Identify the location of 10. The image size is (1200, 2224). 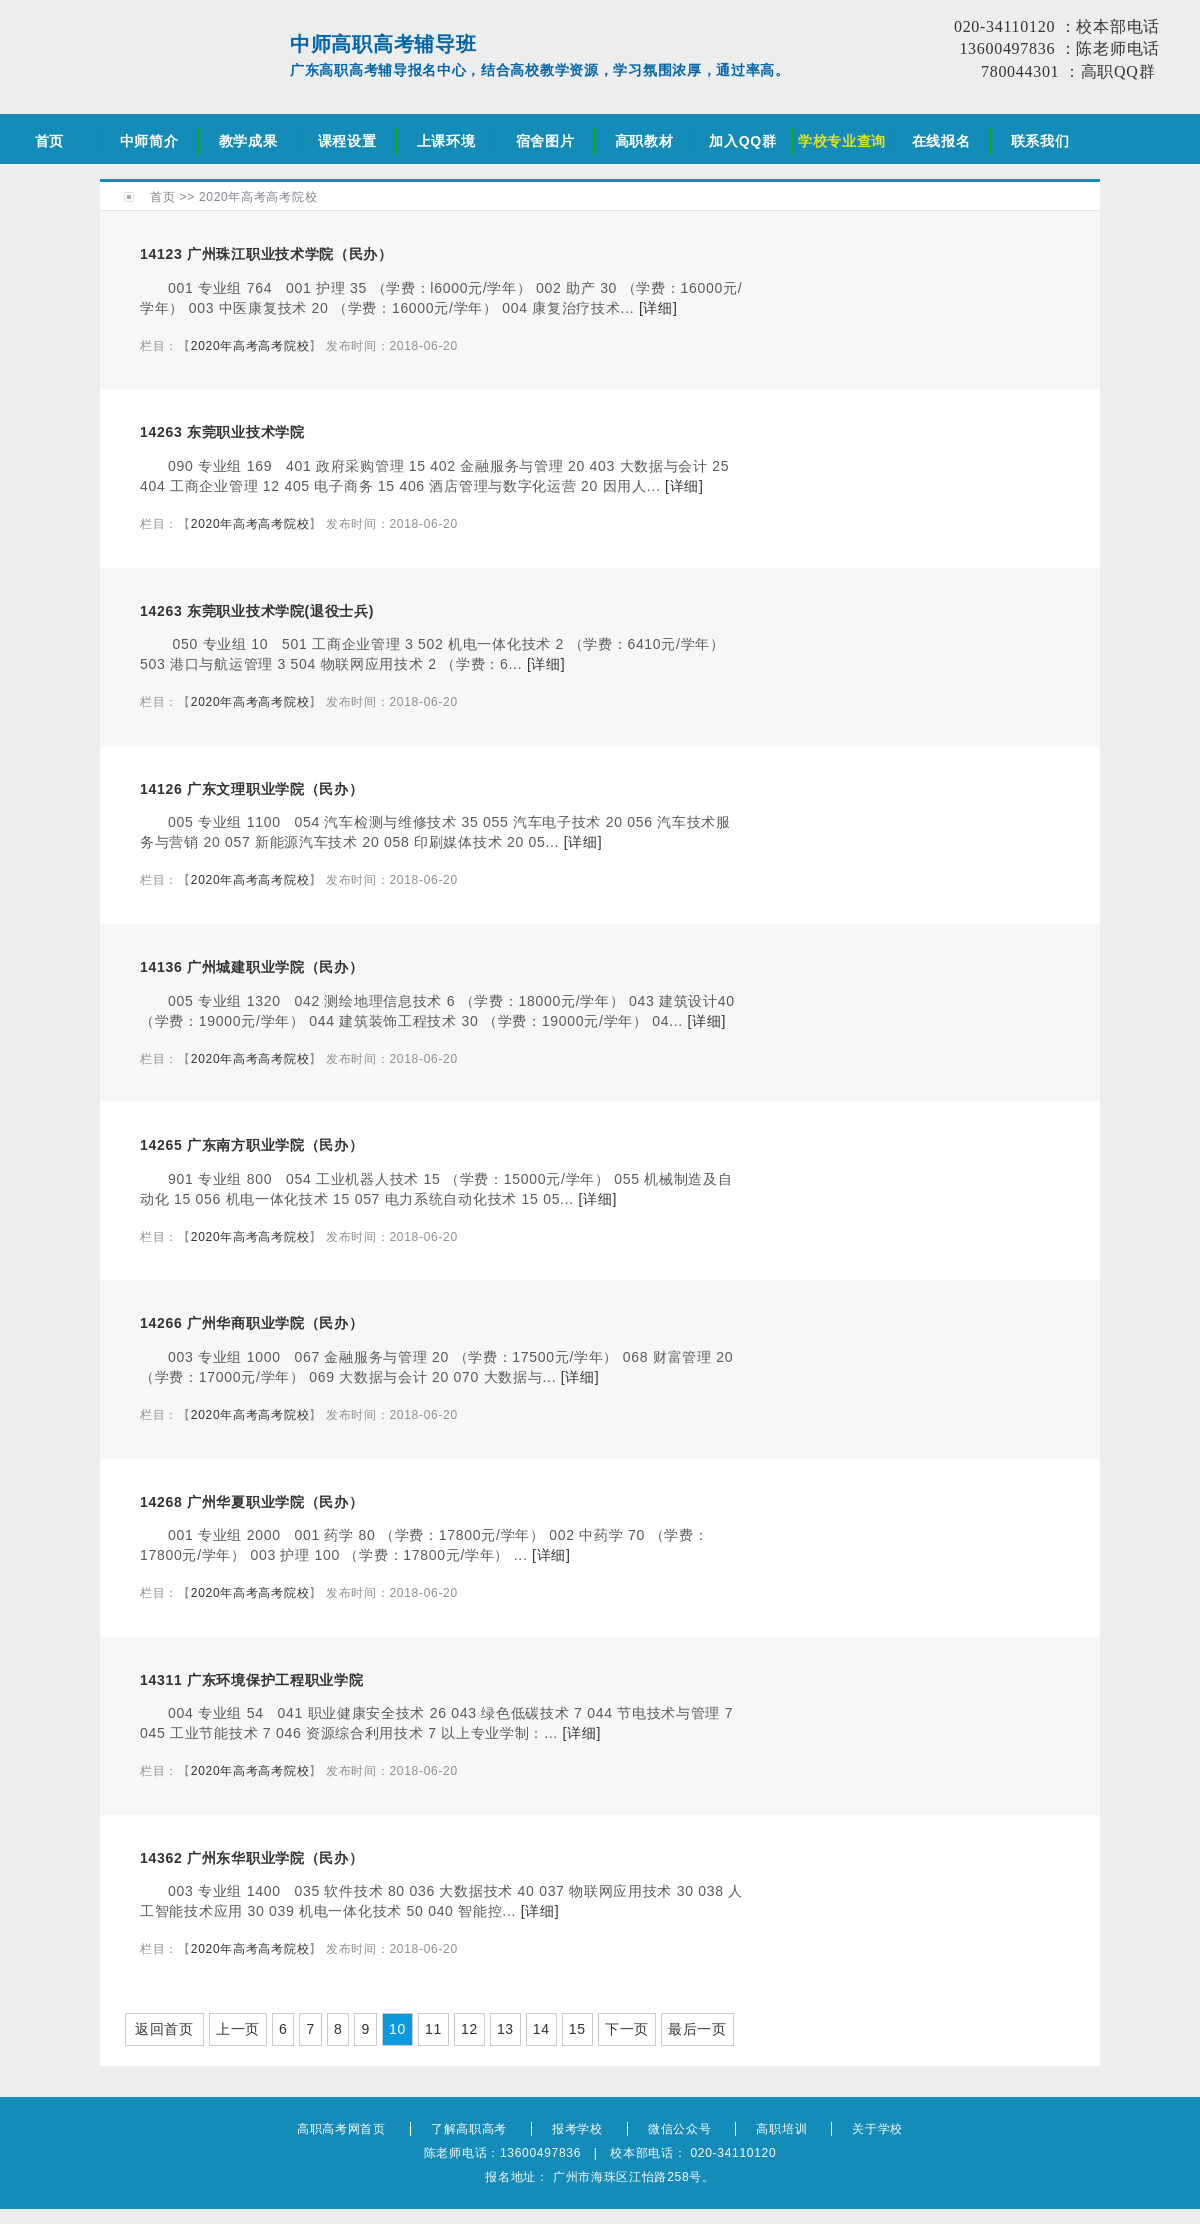
(397, 2029).